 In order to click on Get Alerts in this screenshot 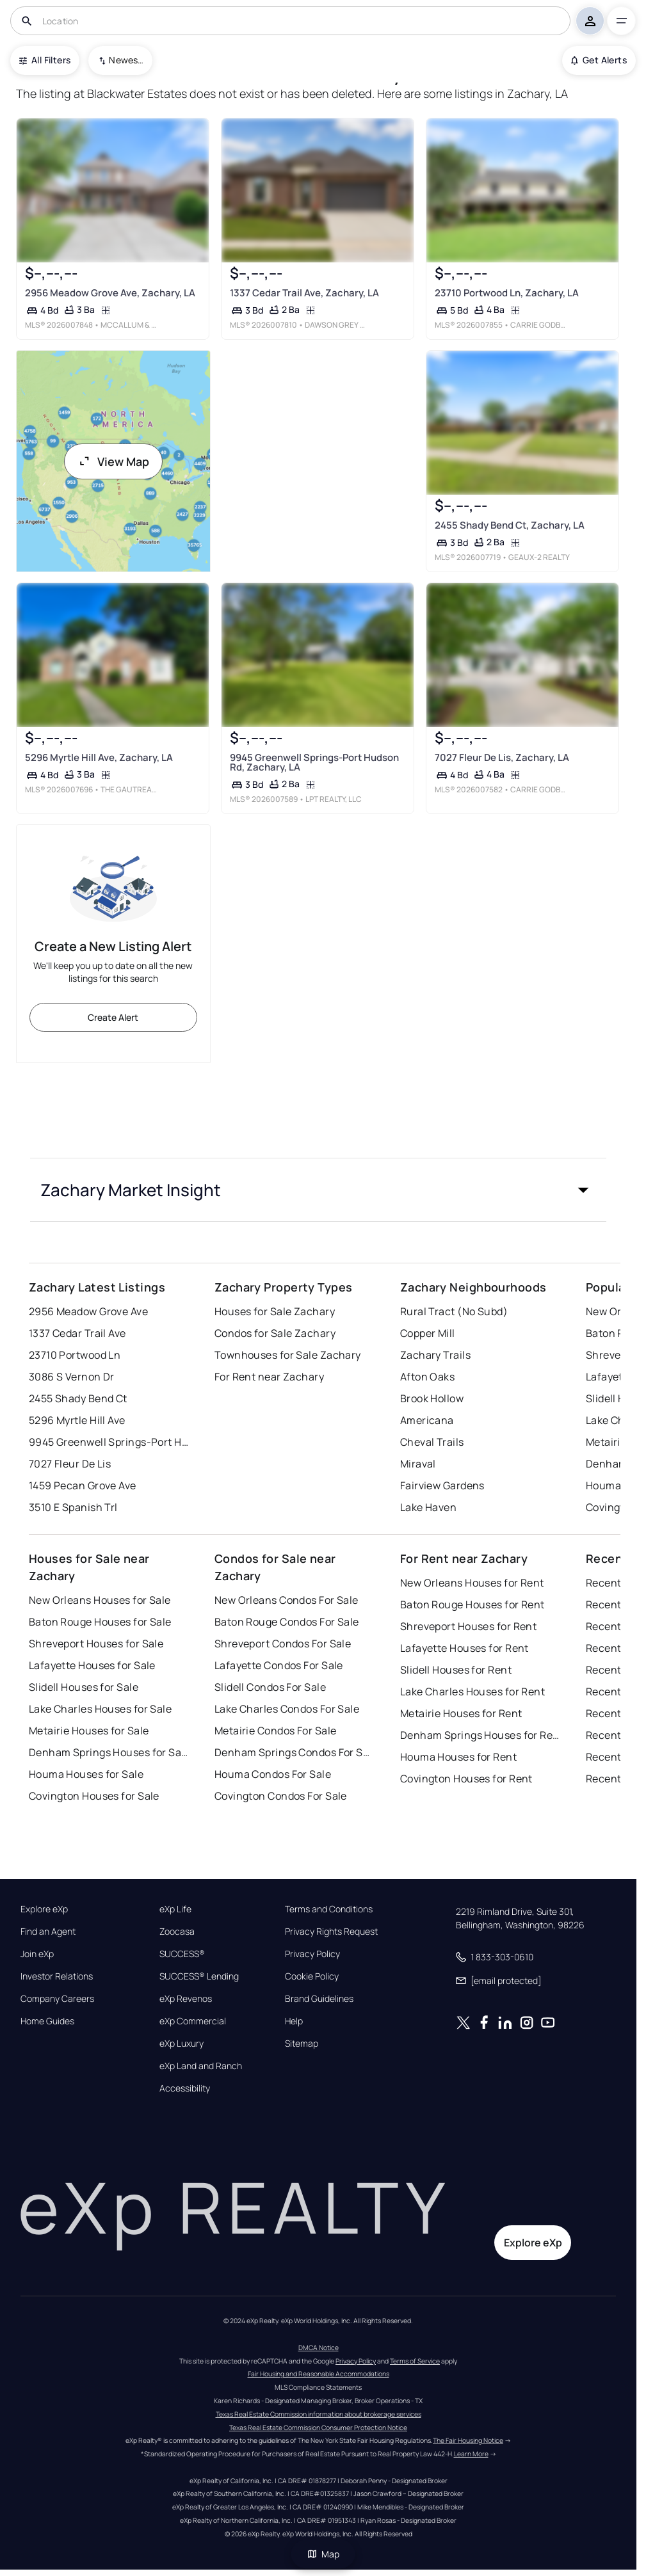, I will do `click(599, 60)`.